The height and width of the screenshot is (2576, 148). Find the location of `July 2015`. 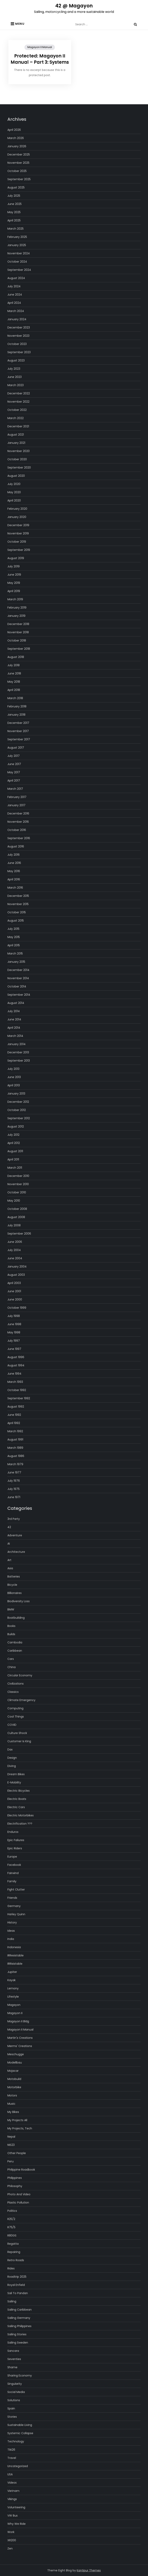

July 2015 is located at coordinates (13, 929).